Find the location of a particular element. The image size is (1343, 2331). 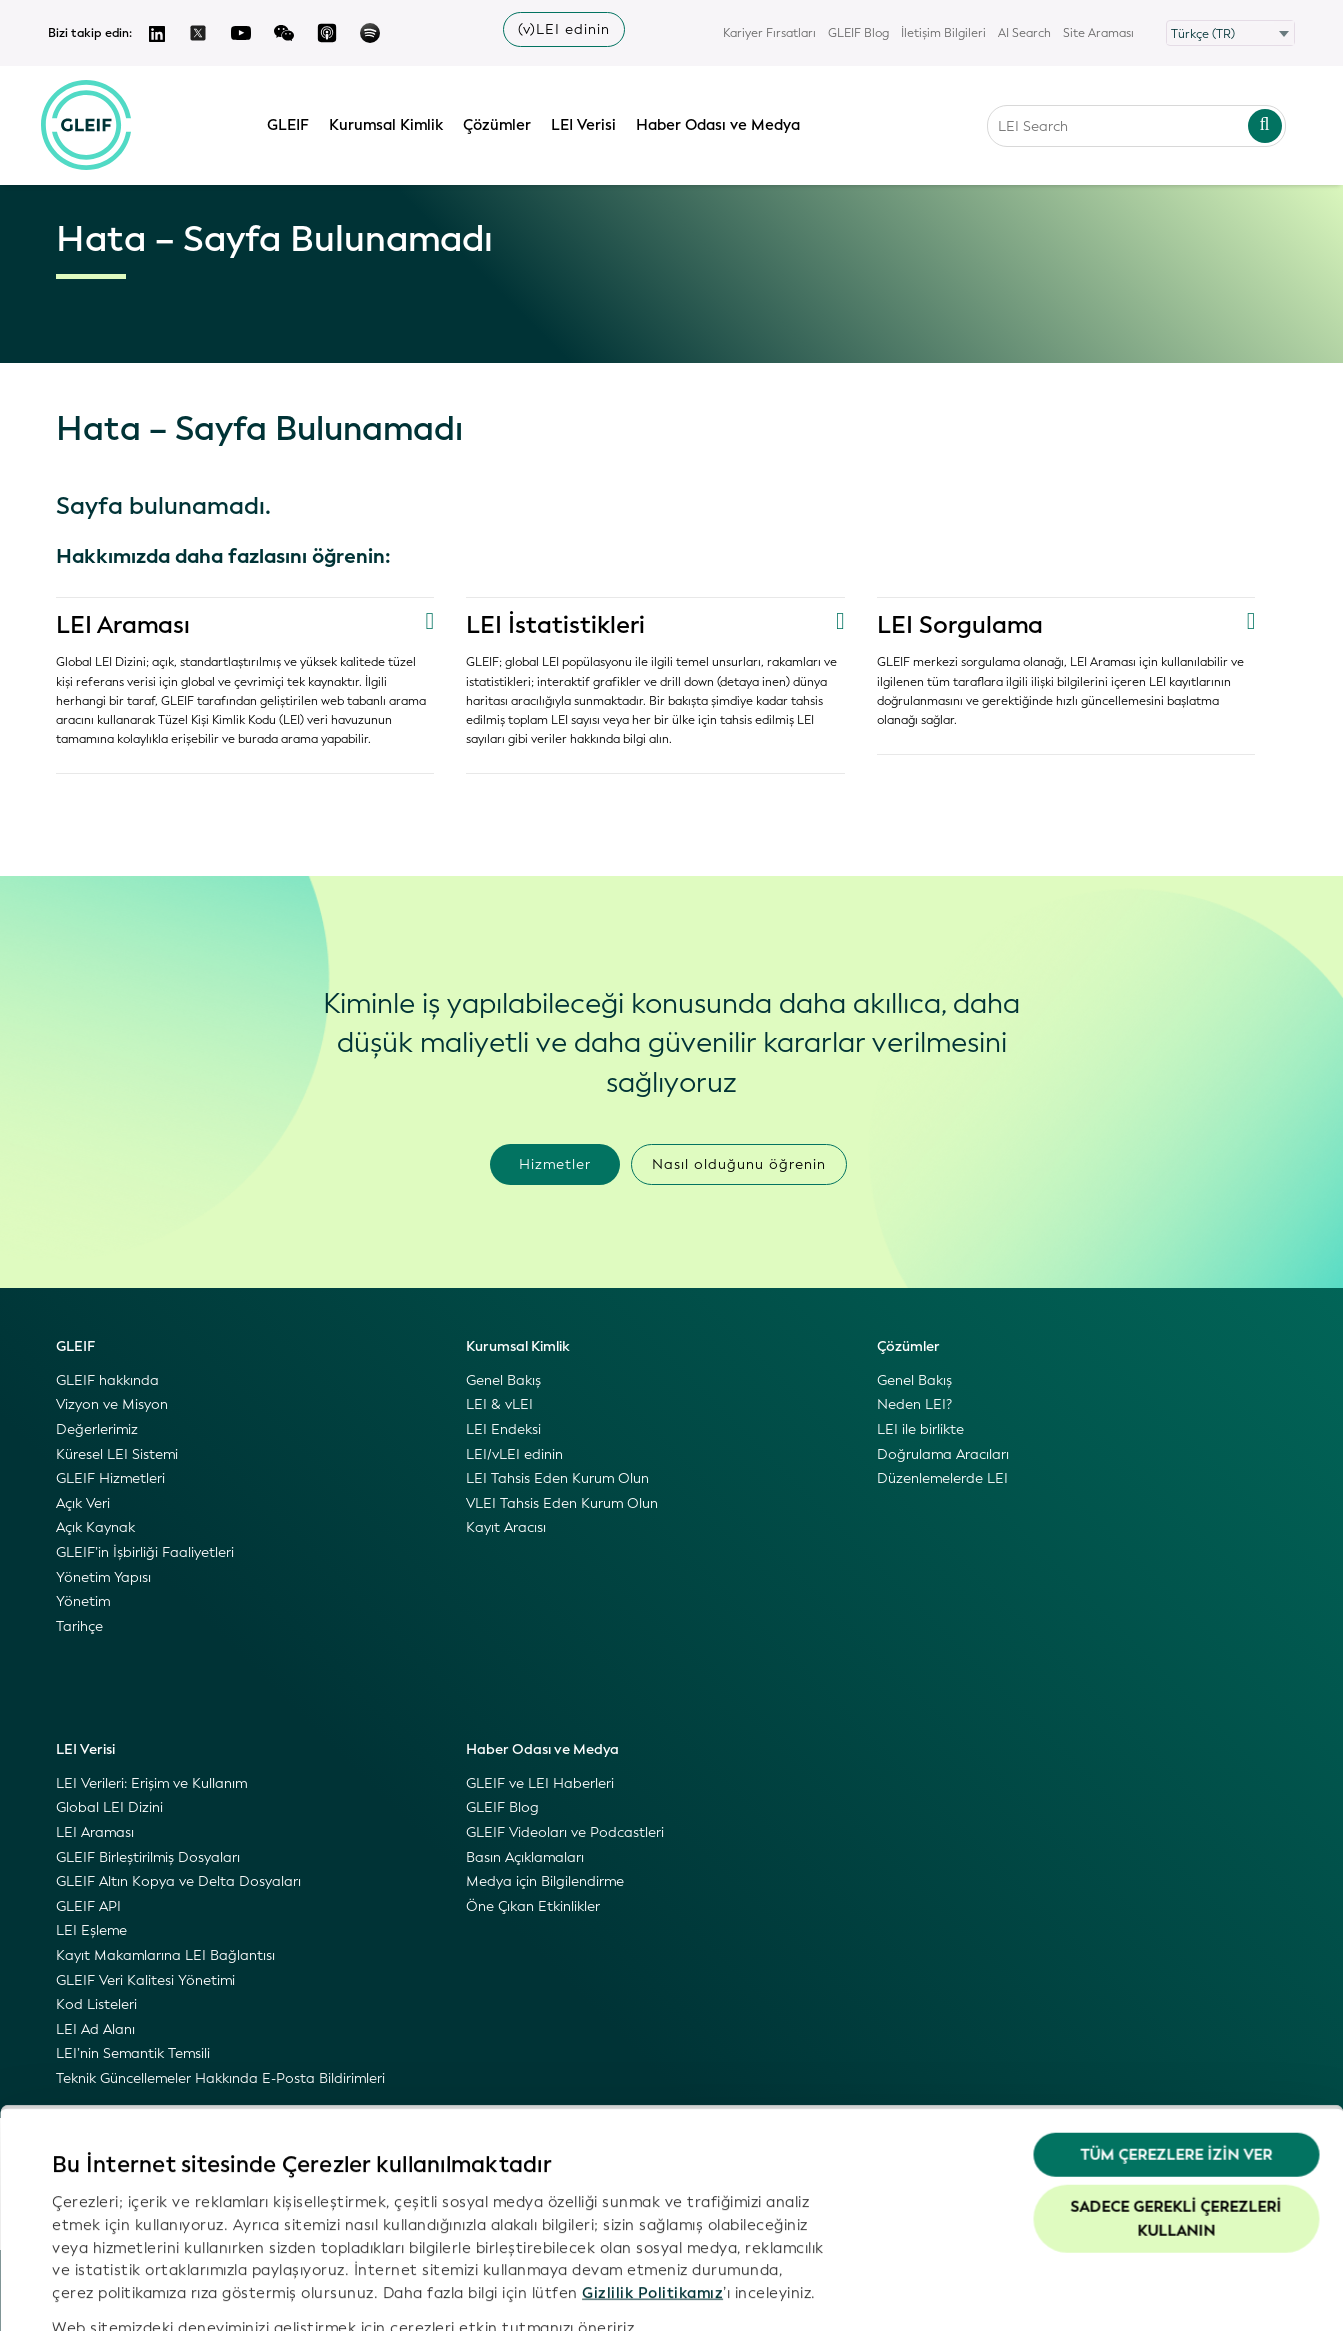

VLEI Tahsis Eden Kurum Olun is located at coordinates (562, 1503).